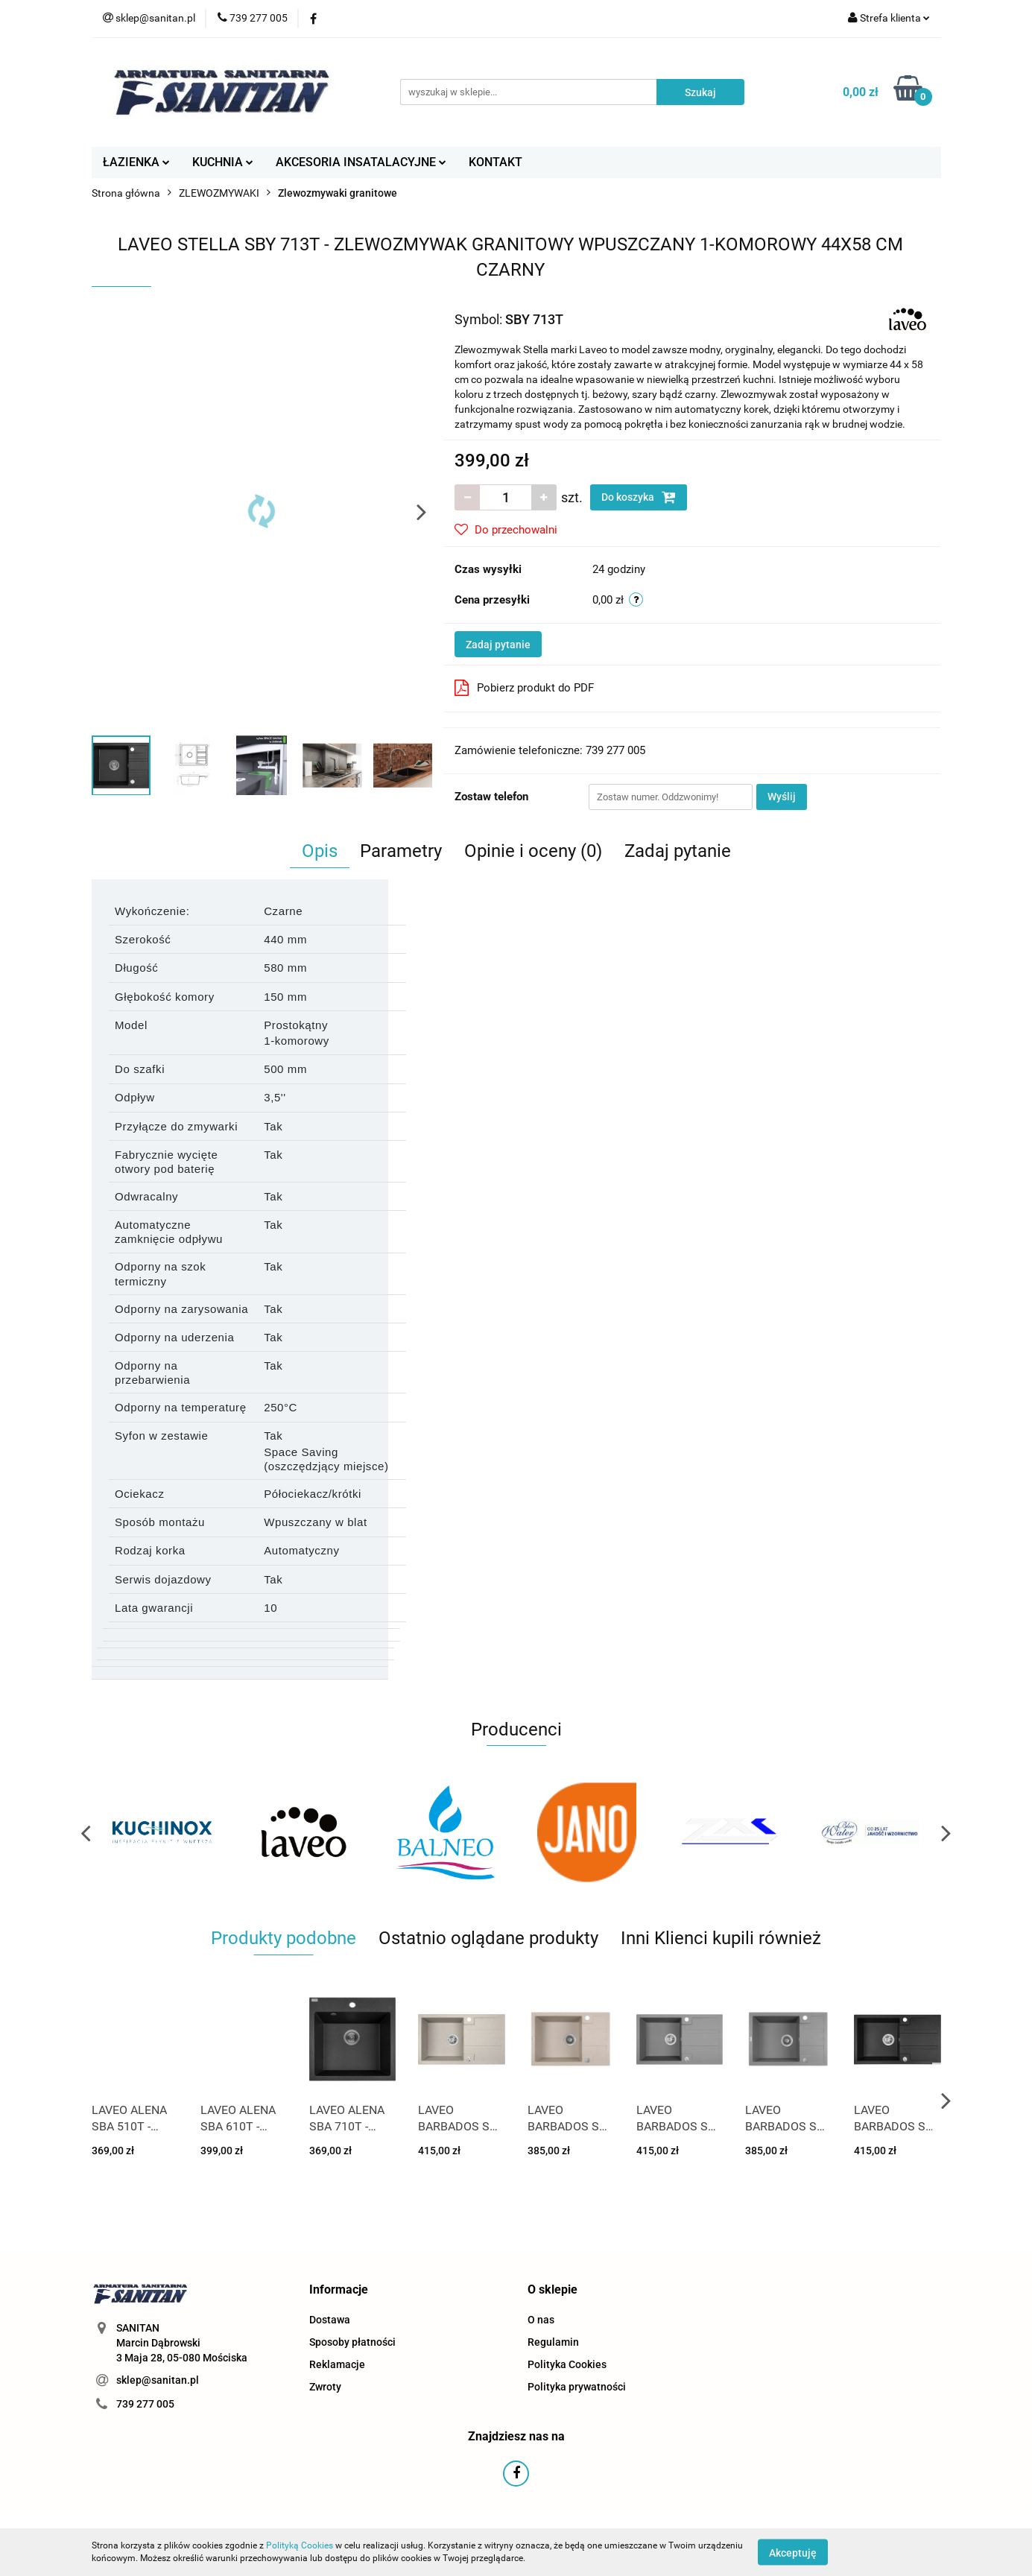  Describe the element at coordinates (567, 2364) in the screenshot. I see `Polityka Cookies` at that location.